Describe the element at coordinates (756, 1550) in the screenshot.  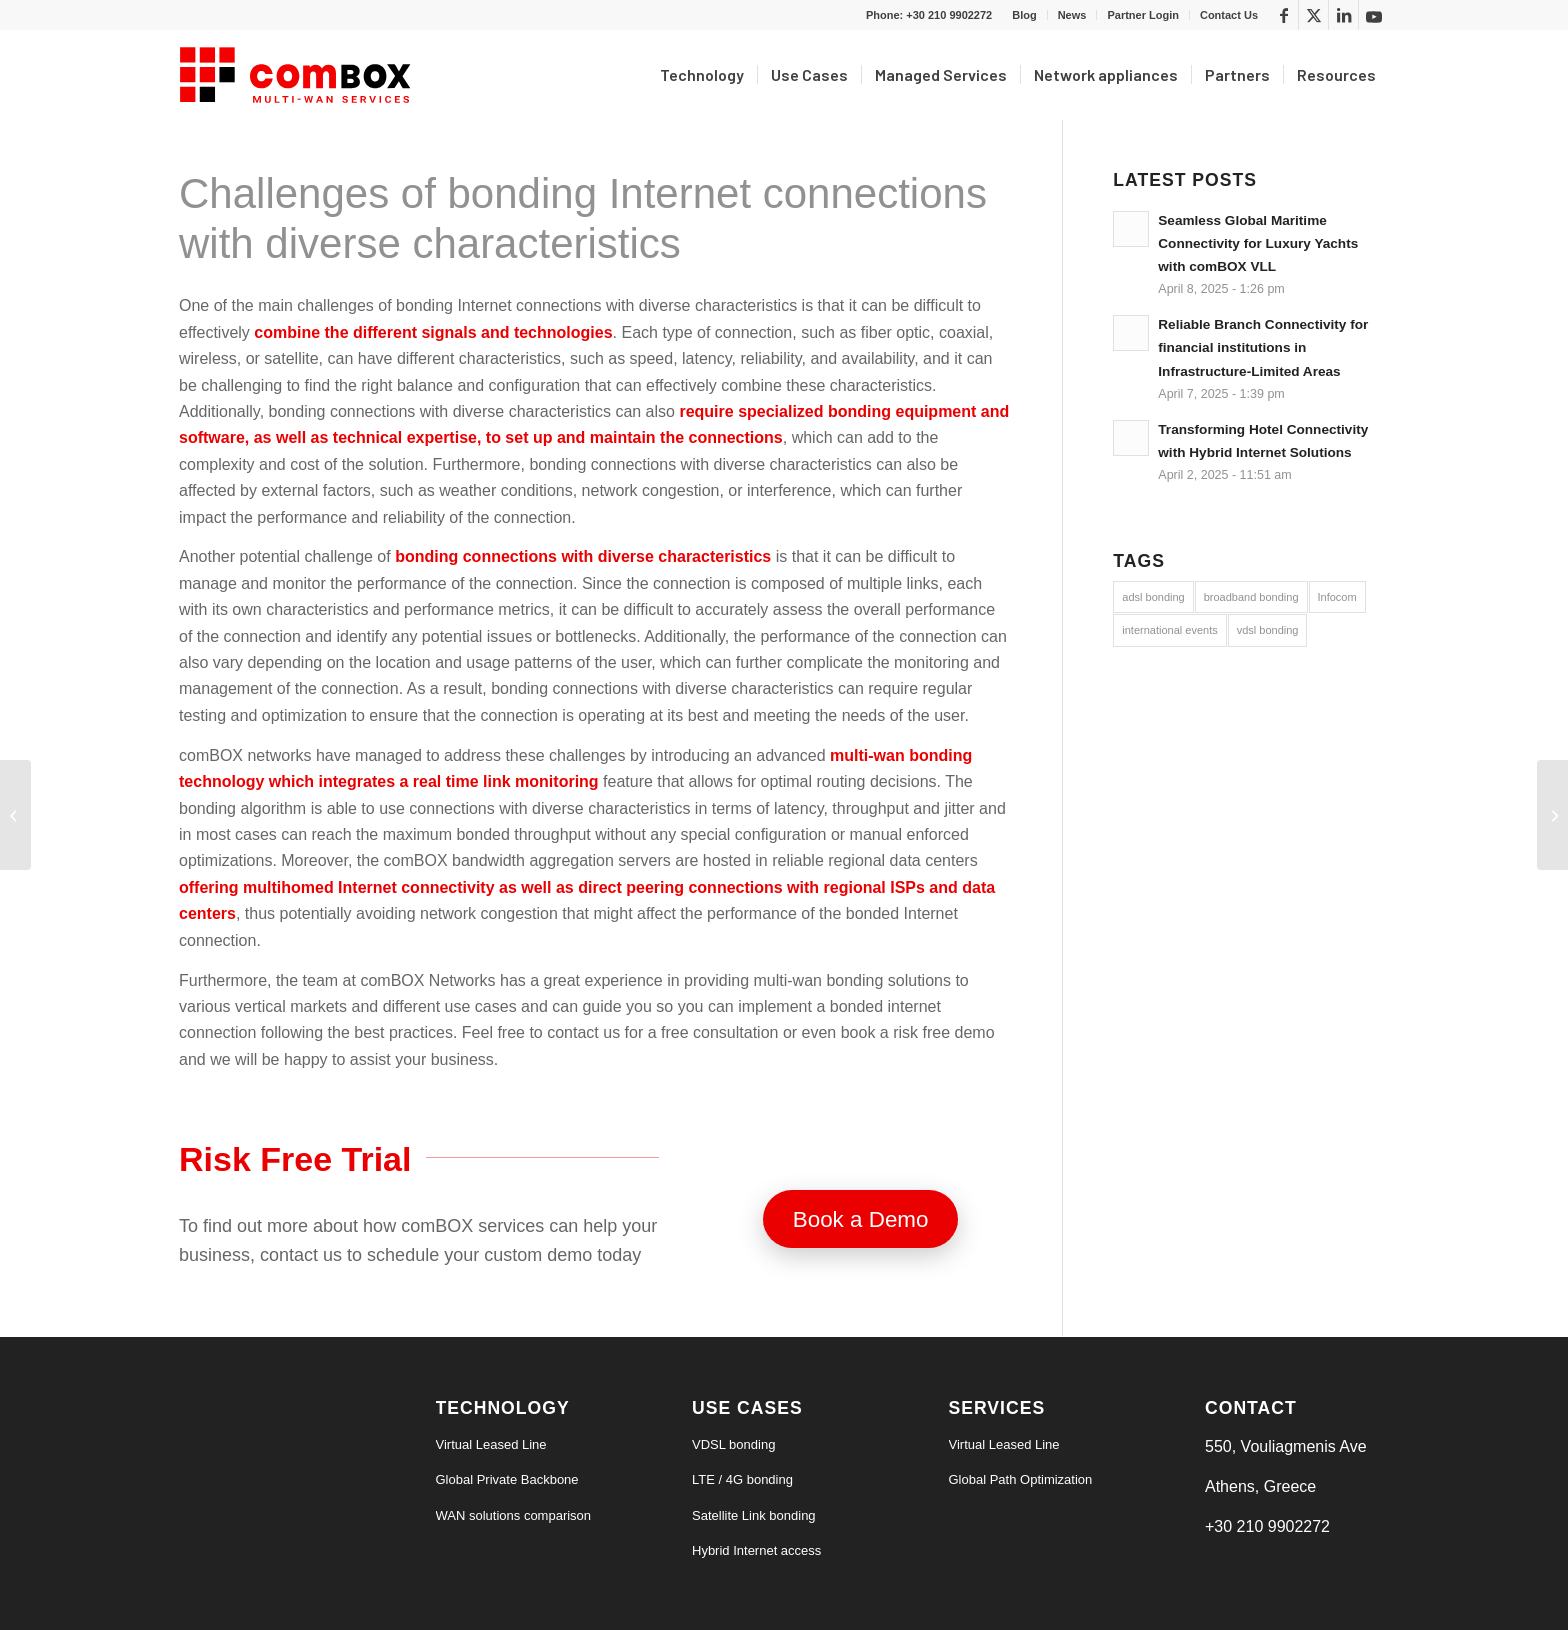
I see `Hybrid Internet access` at that location.